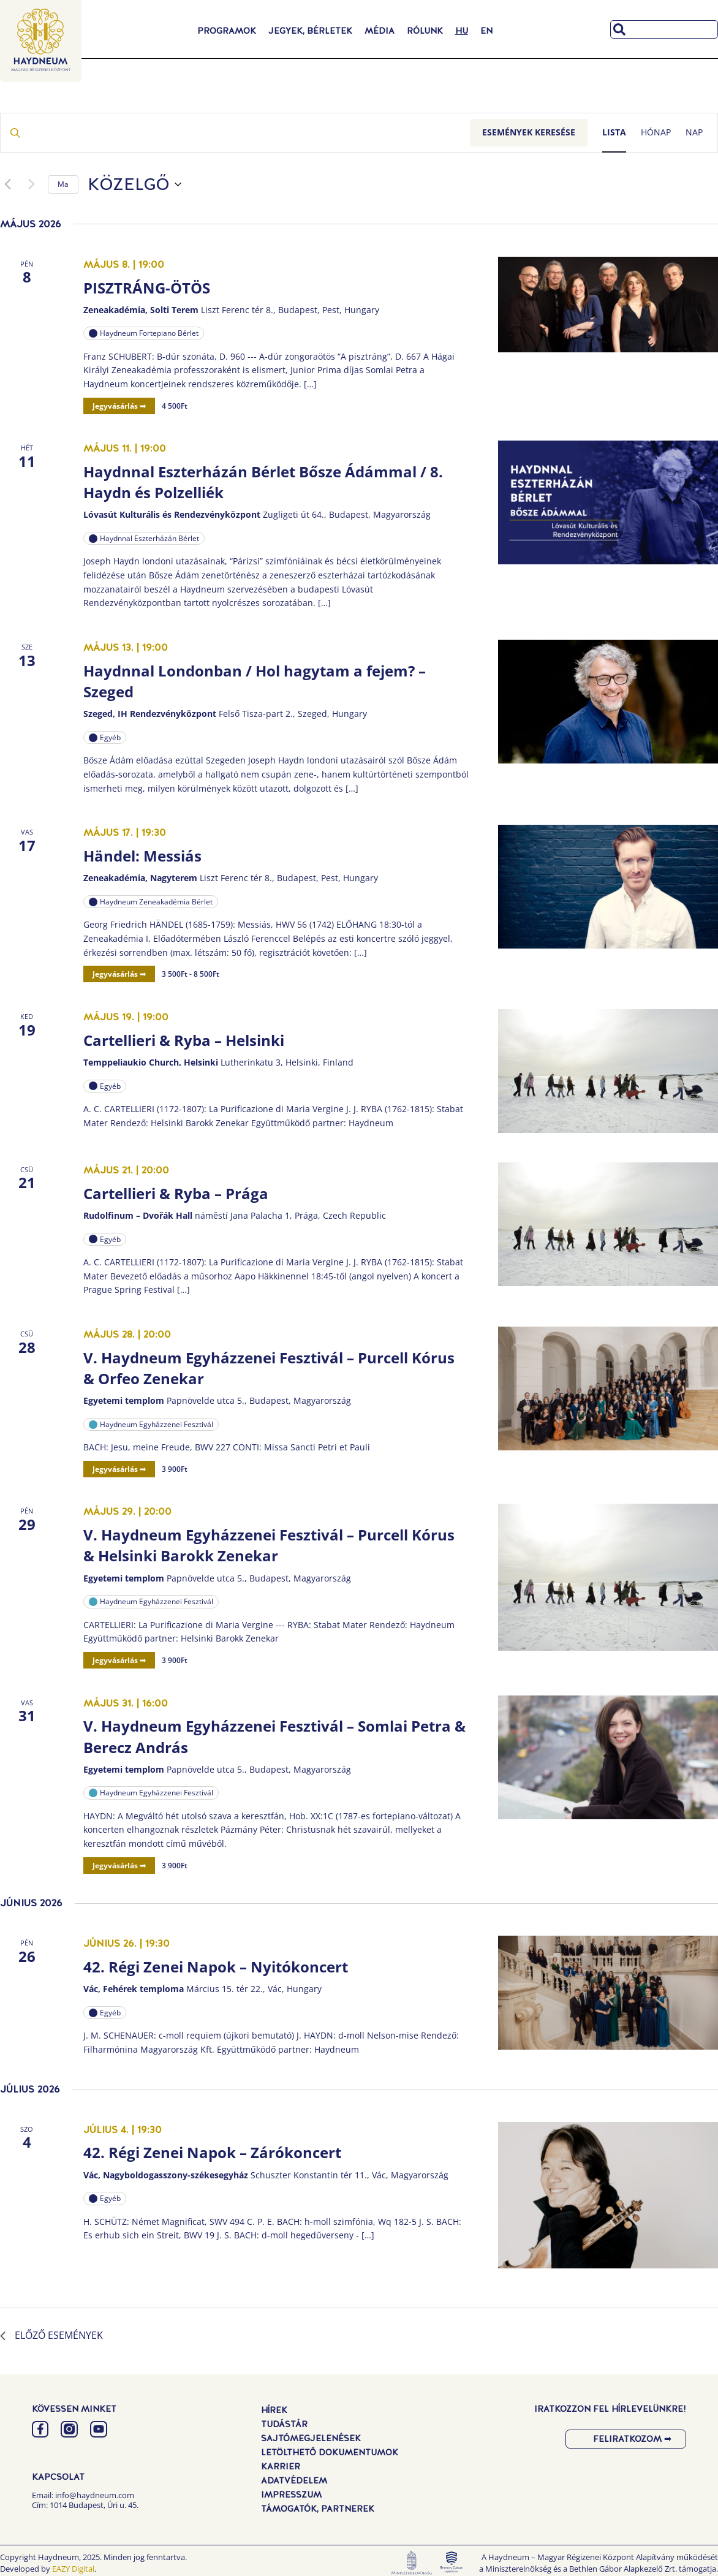 The height and width of the screenshot is (2576, 718). What do you see at coordinates (329, 2452) in the screenshot?
I see `Letölthető dokumentumok` at bounding box center [329, 2452].